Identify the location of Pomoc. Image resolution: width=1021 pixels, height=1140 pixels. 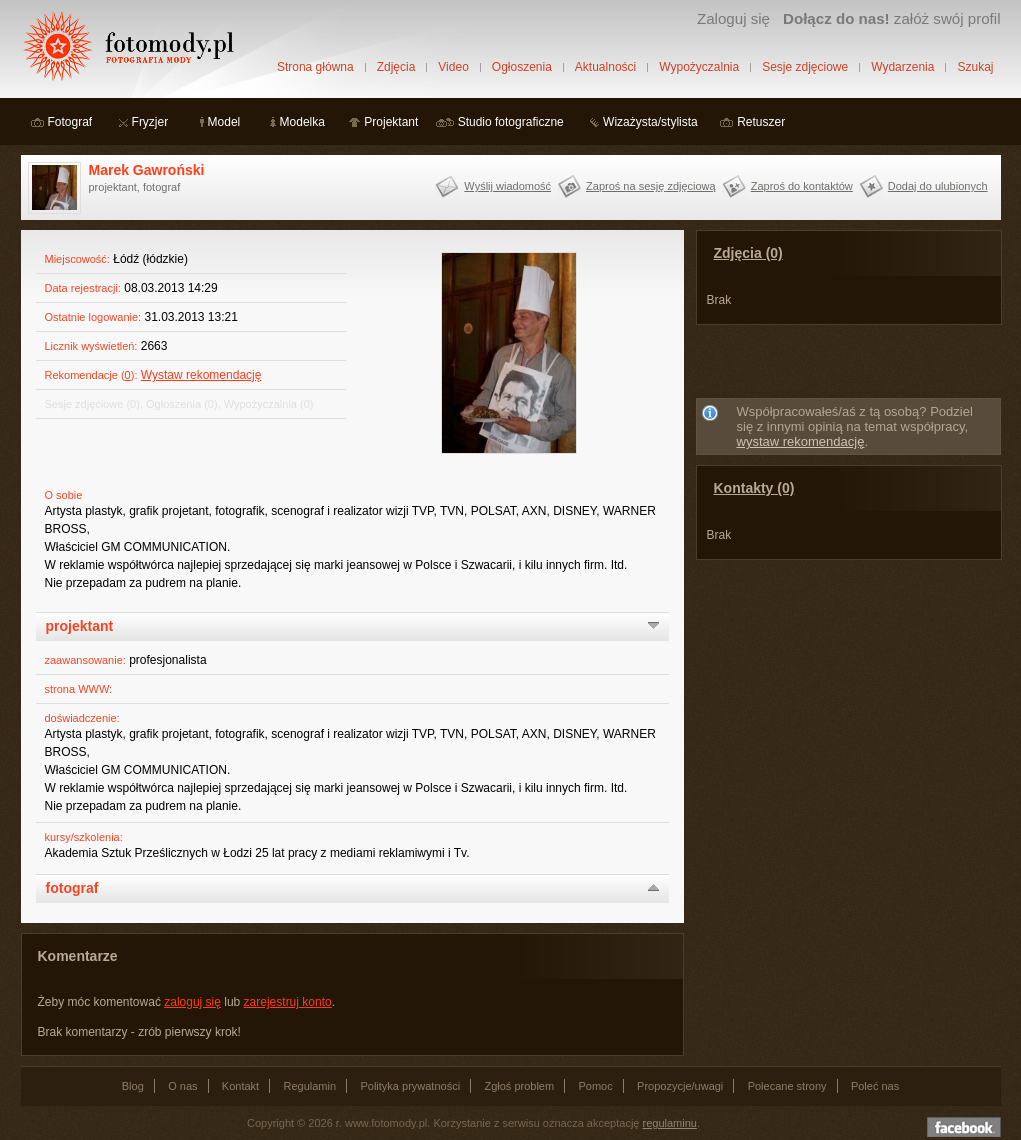
(596, 1086).